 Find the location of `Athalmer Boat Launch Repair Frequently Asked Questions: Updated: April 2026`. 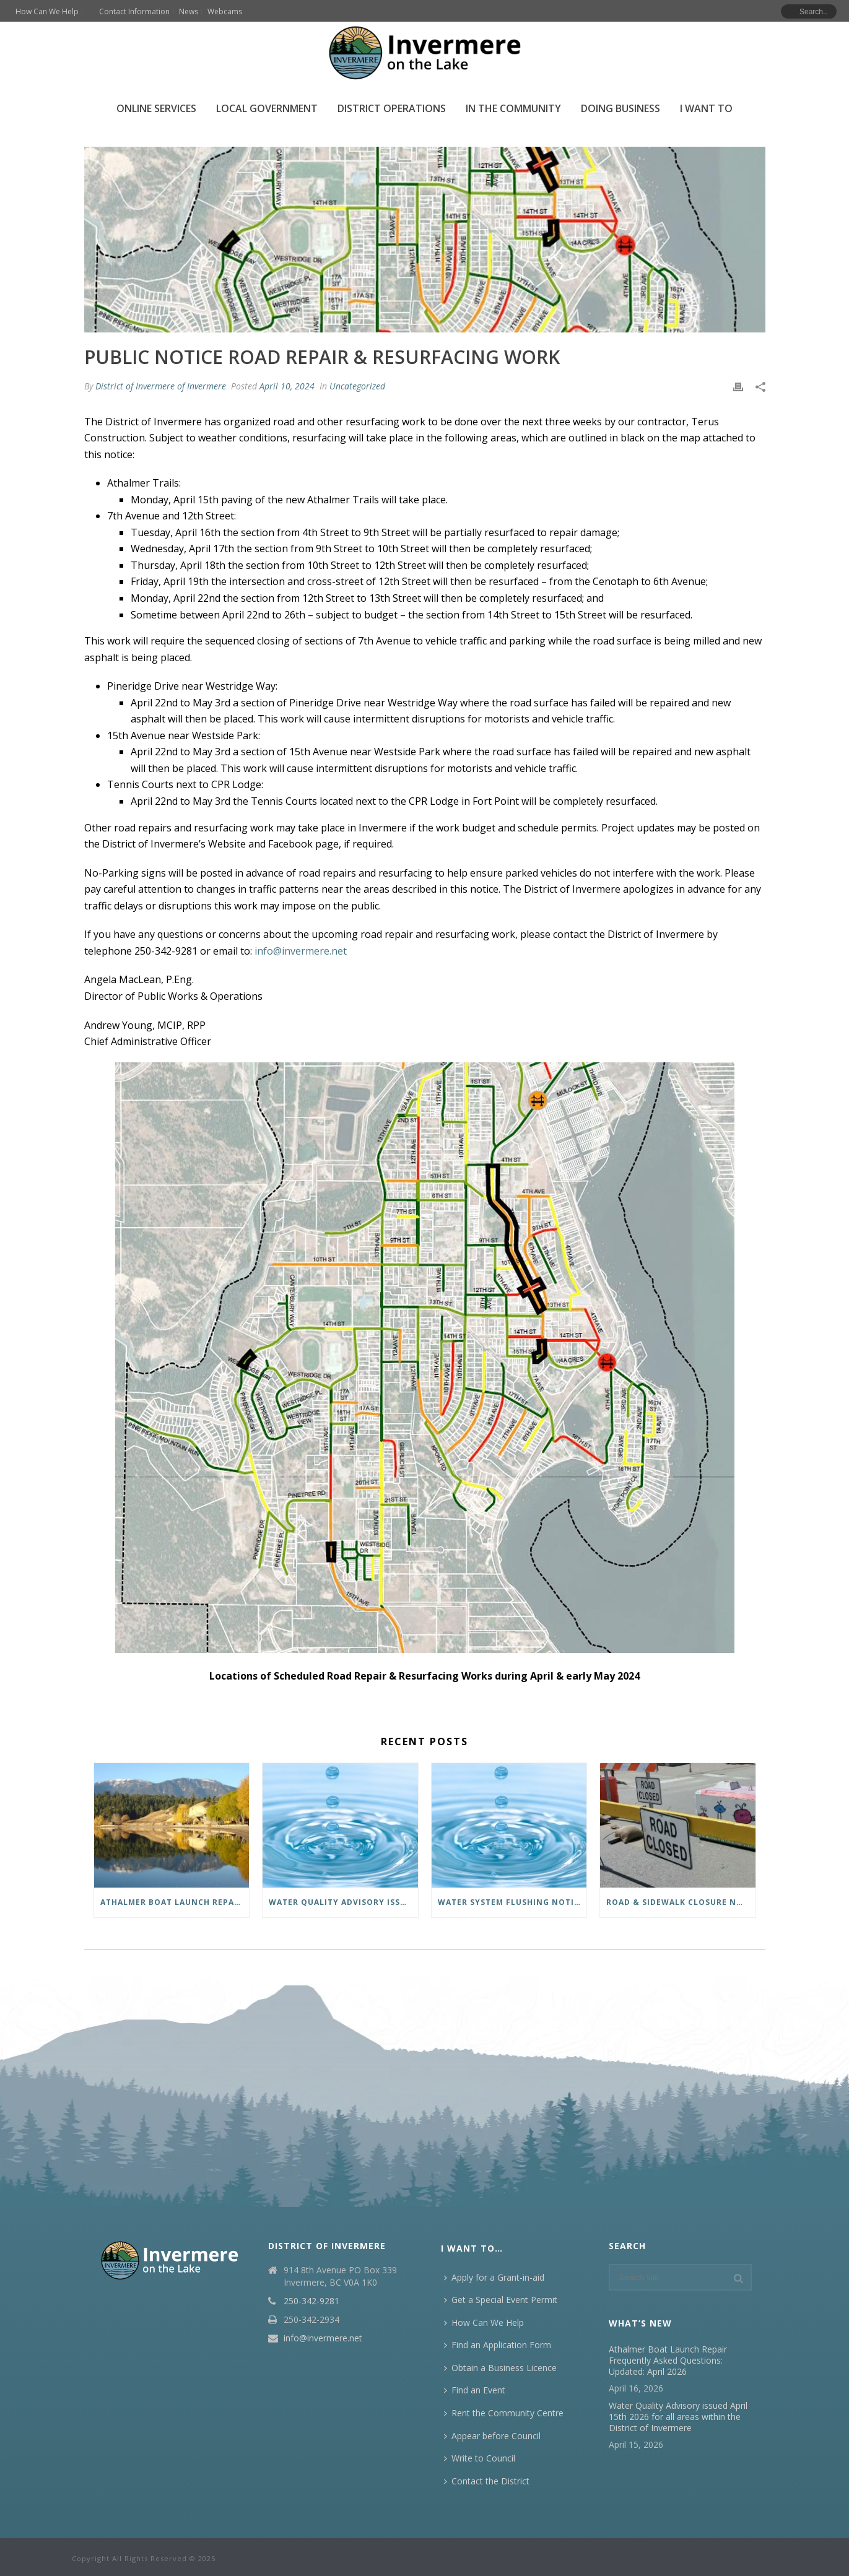

Athalmer Boat Launch Repair Frequently Asked Questions: Updated: April 2026 is located at coordinates (175, 1902).